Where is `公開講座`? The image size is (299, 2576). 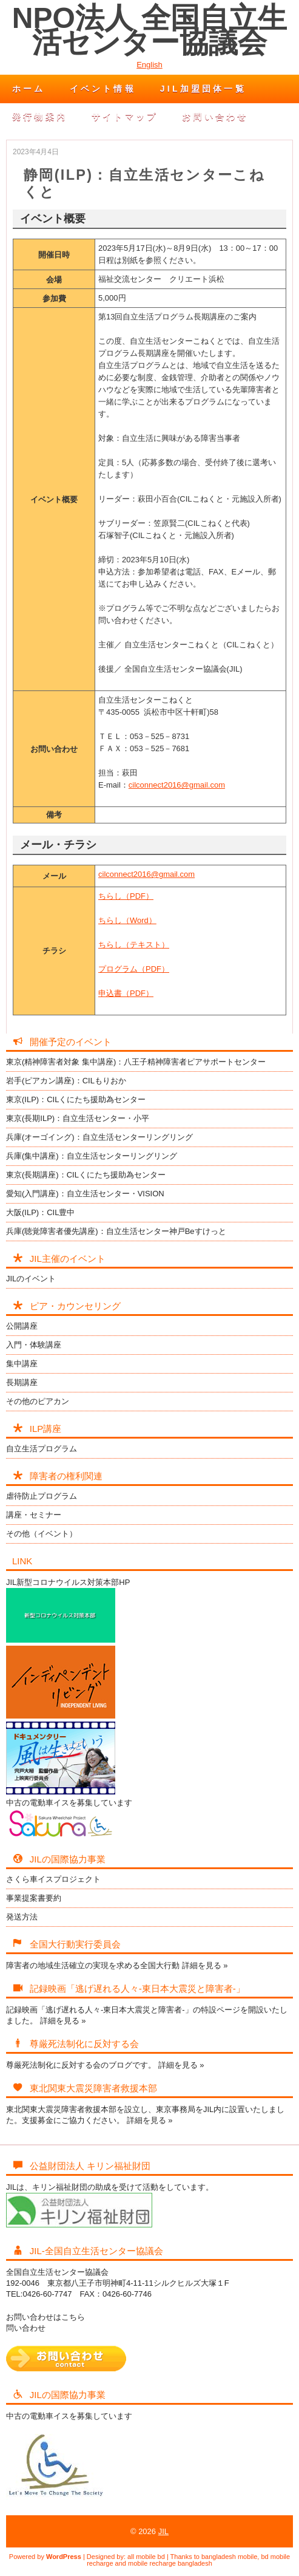 公開講座 is located at coordinates (22, 1326).